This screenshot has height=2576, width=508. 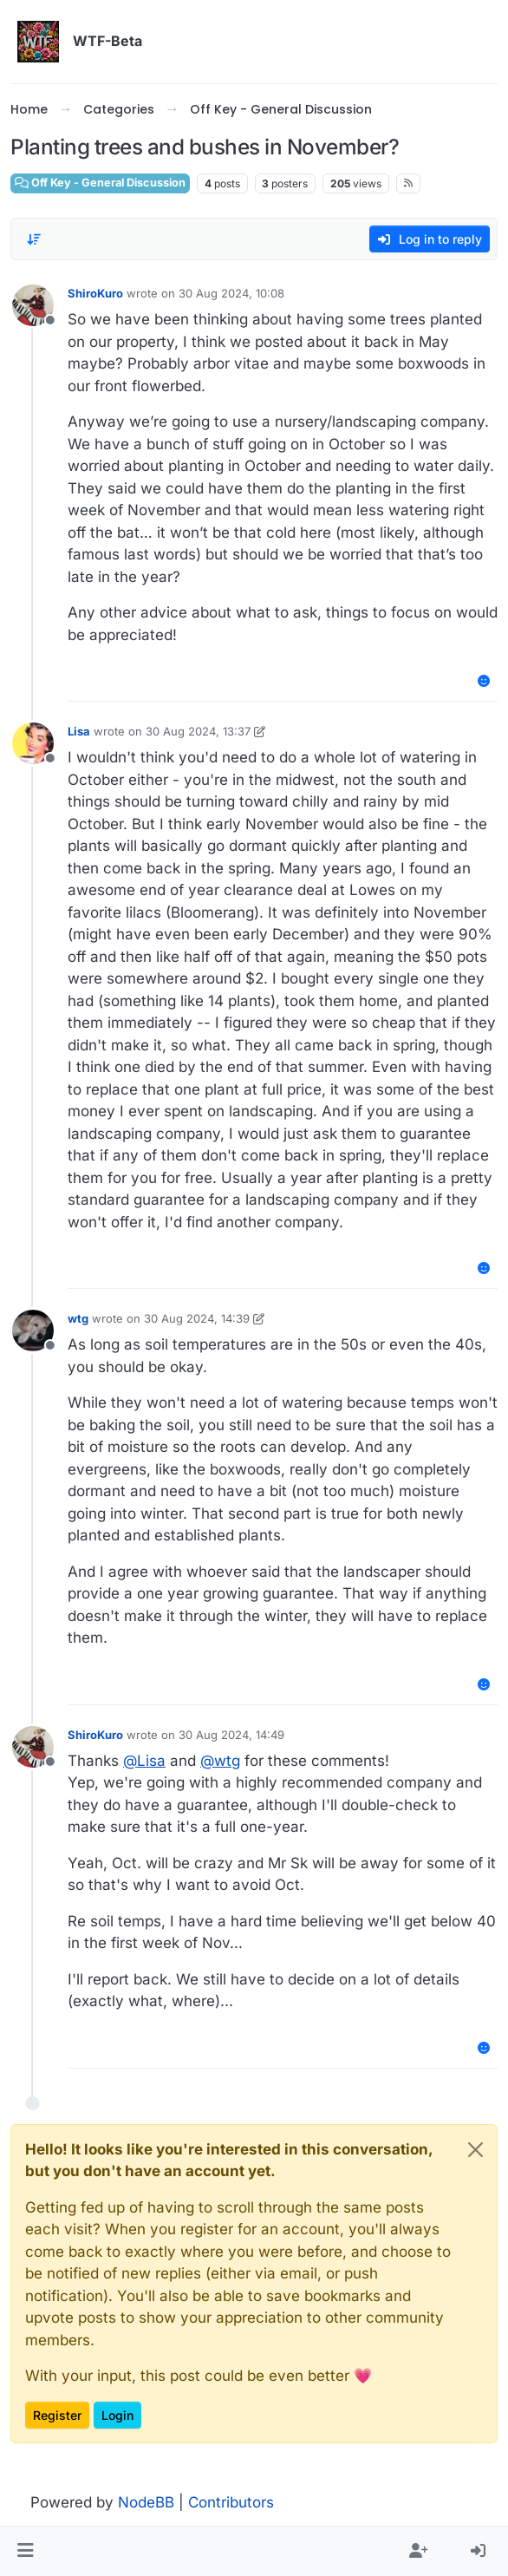 I want to click on Login, so click(x=117, y=2415).